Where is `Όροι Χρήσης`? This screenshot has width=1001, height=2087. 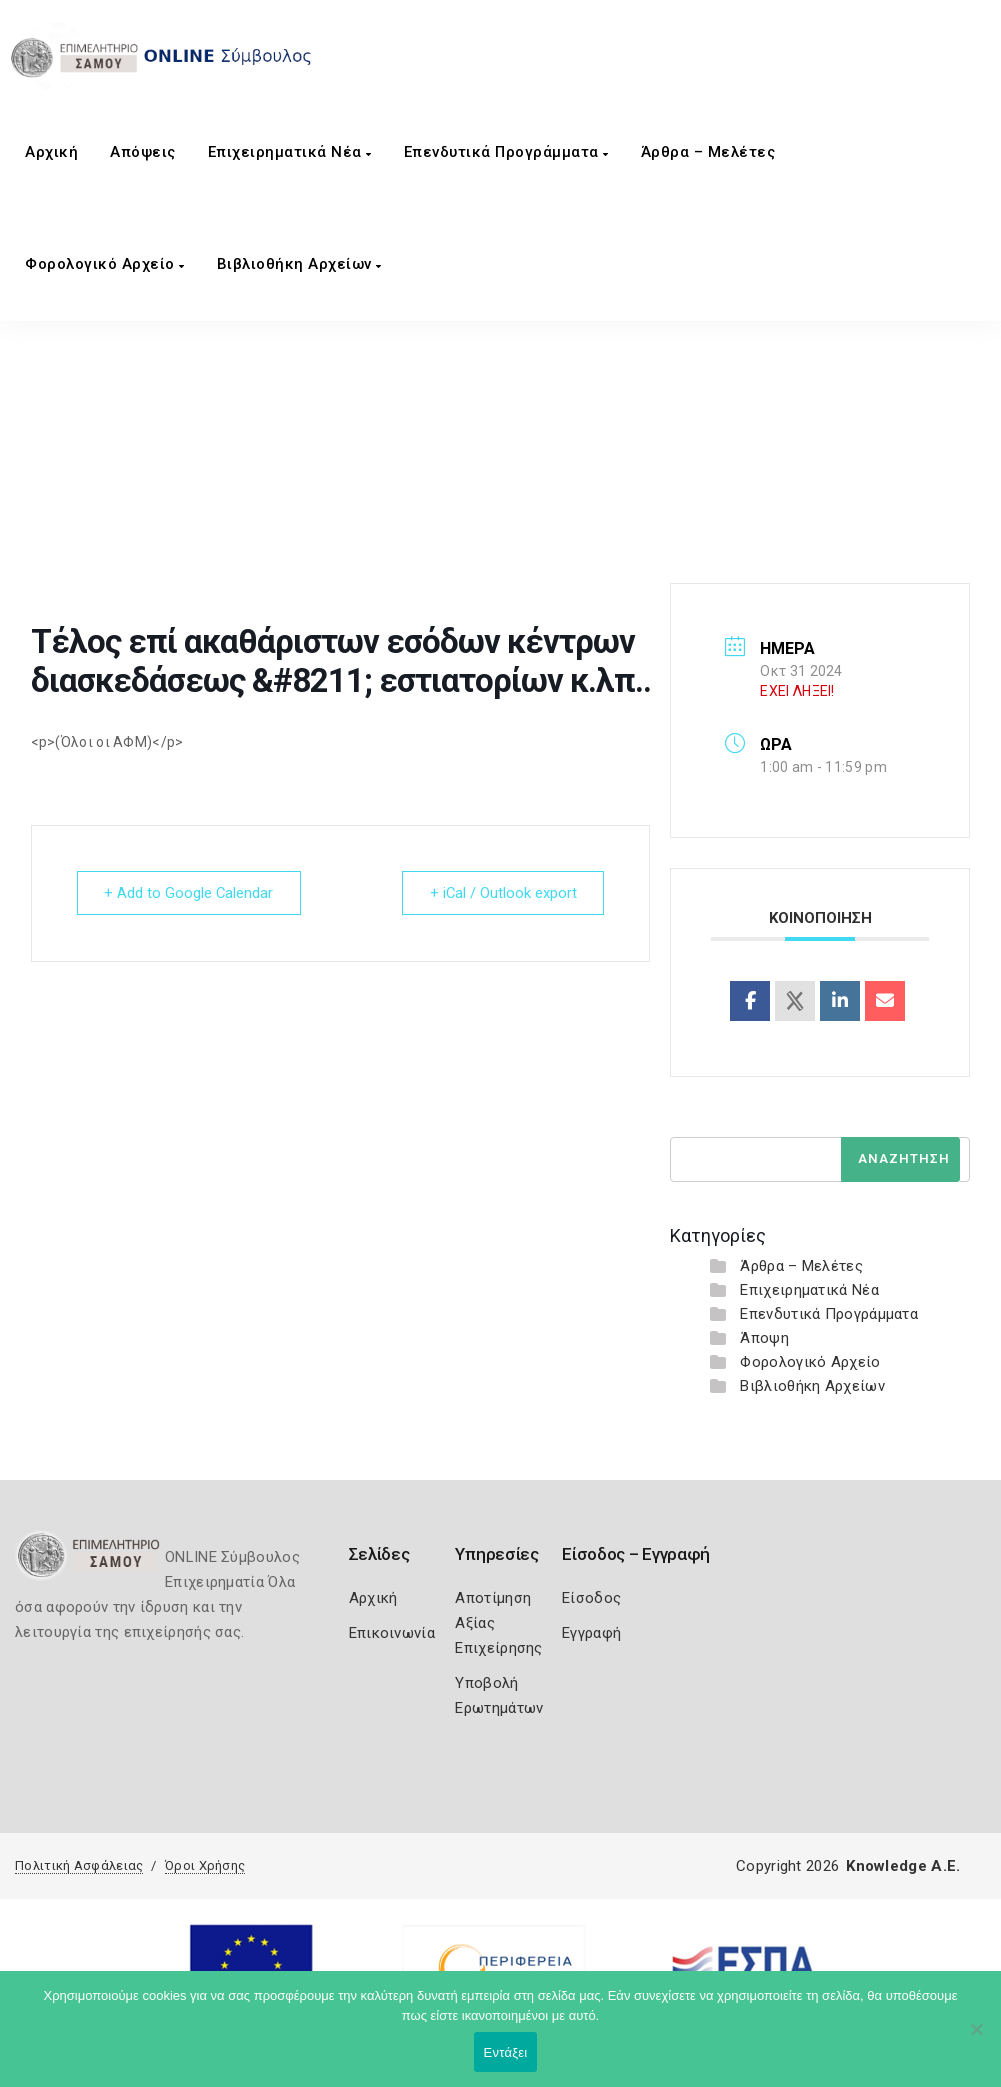
Όροι Χρήσης is located at coordinates (205, 1865).